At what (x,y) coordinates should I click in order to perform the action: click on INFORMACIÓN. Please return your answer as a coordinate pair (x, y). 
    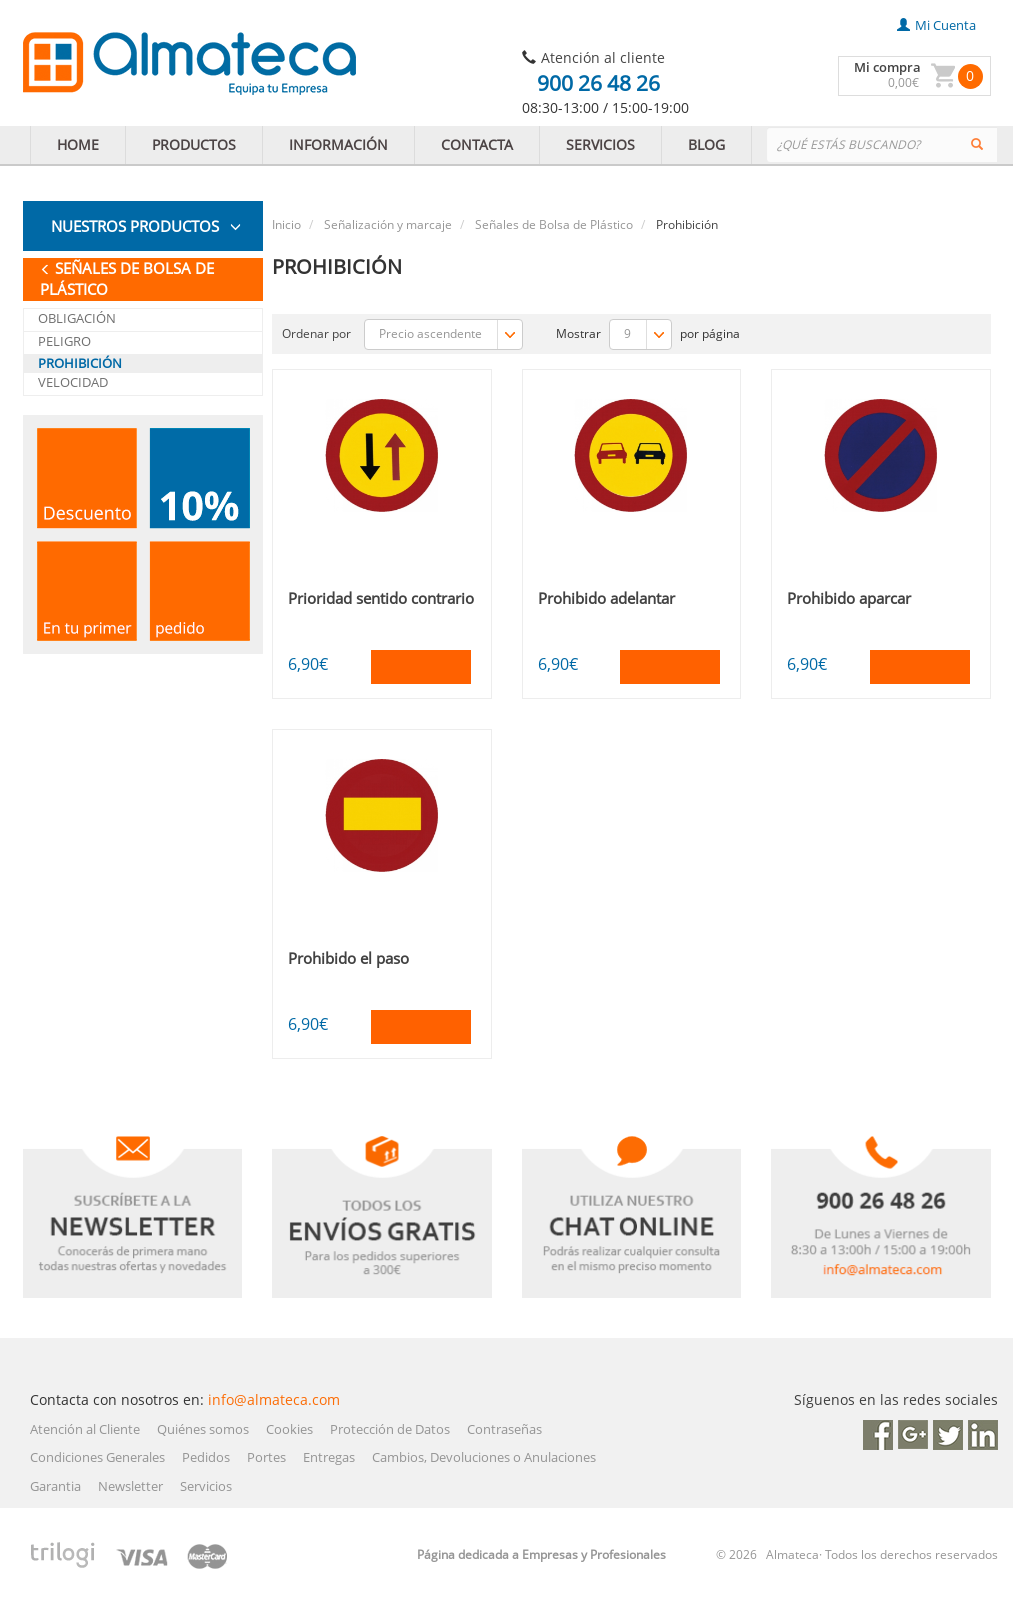
    Looking at the image, I should click on (338, 144).